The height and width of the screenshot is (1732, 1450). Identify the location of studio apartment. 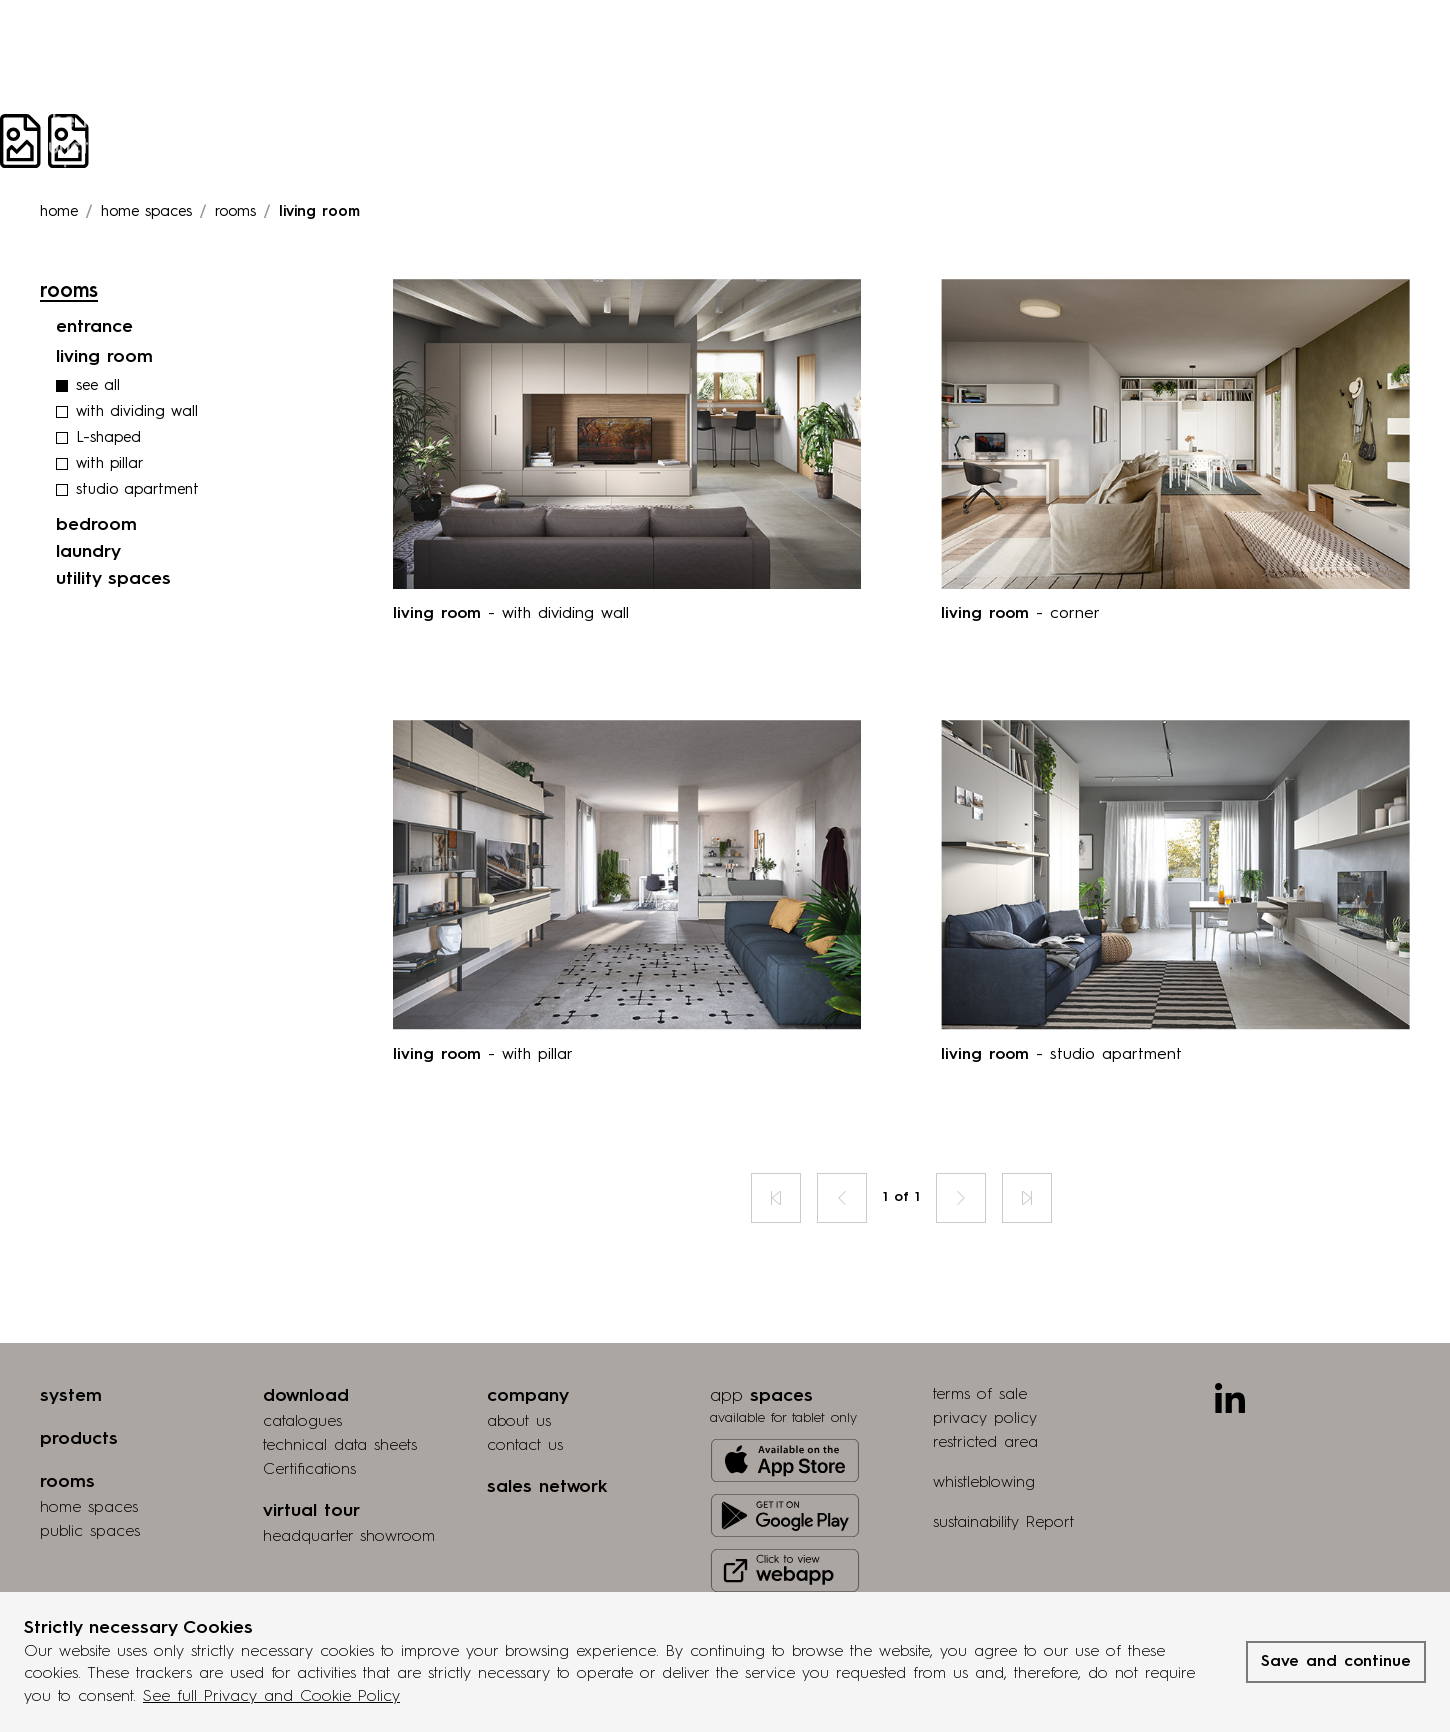
(137, 490).